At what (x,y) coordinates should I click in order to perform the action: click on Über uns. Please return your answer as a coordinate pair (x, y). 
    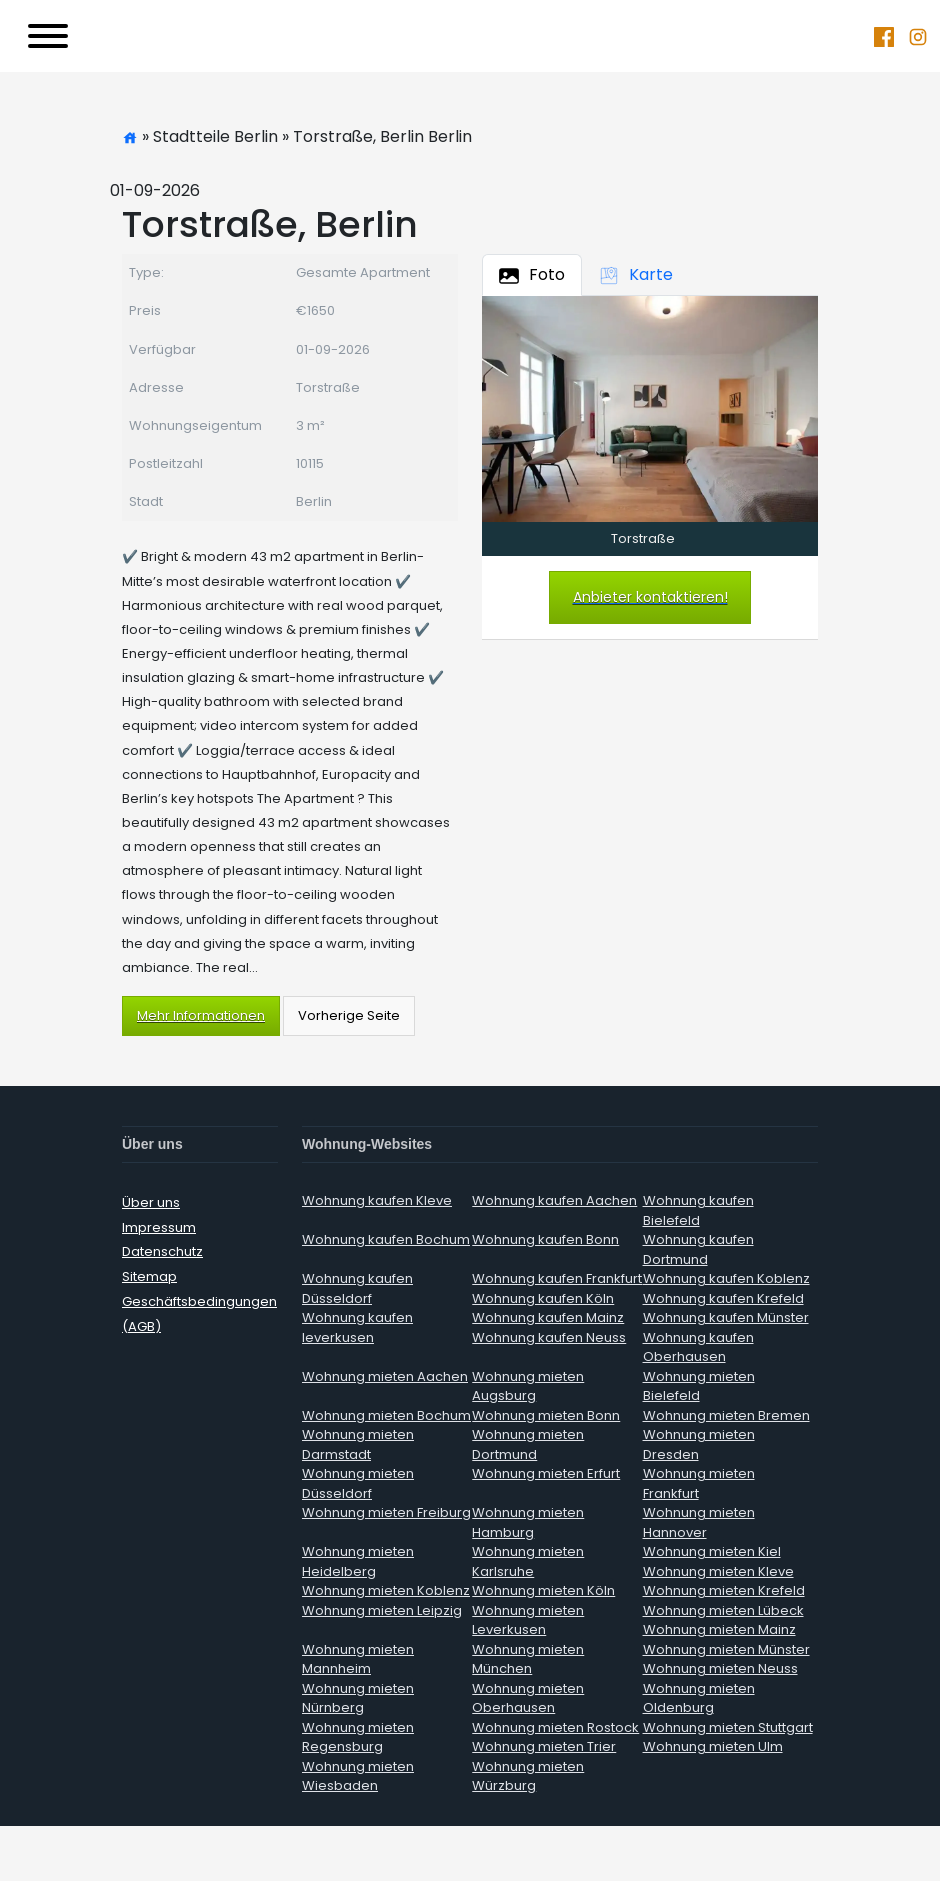
    Looking at the image, I should click on (151, 1202).